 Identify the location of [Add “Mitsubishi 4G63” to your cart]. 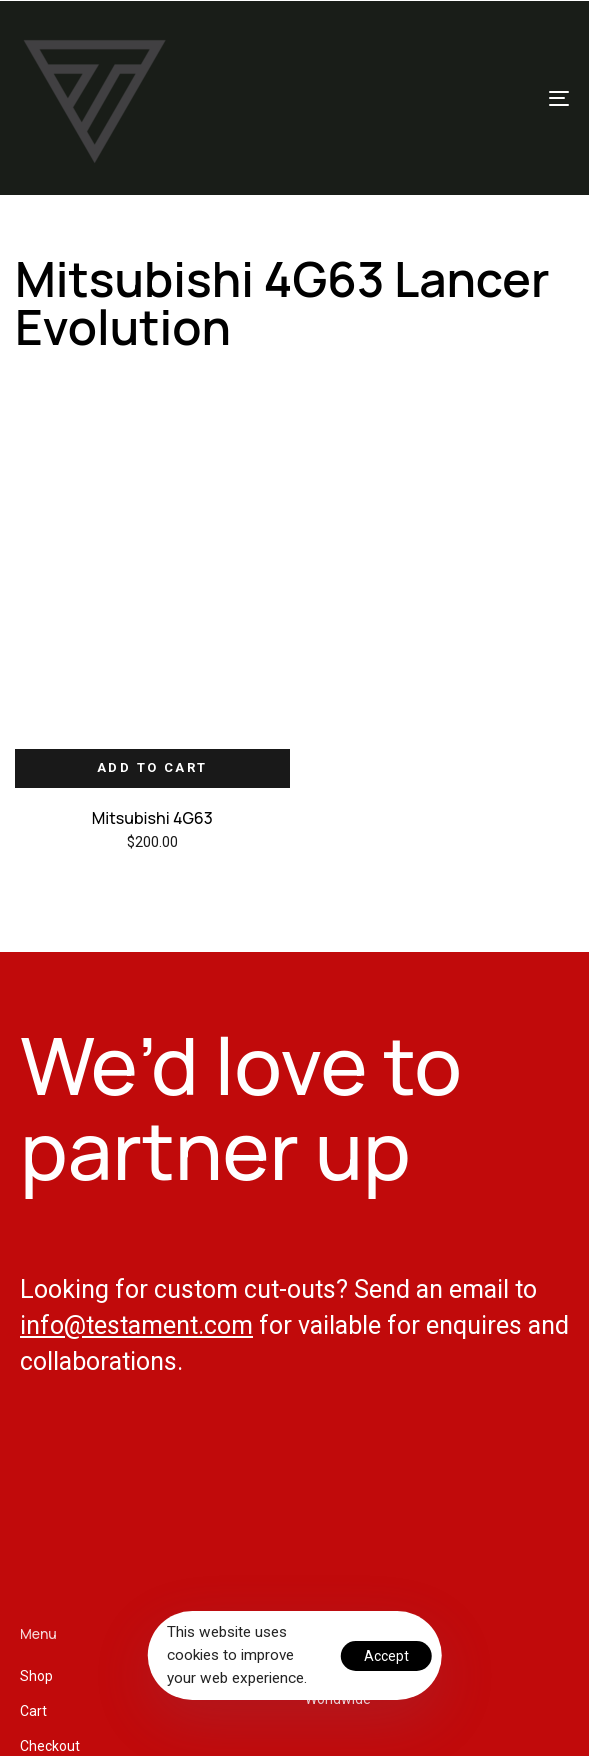
(152, 768).